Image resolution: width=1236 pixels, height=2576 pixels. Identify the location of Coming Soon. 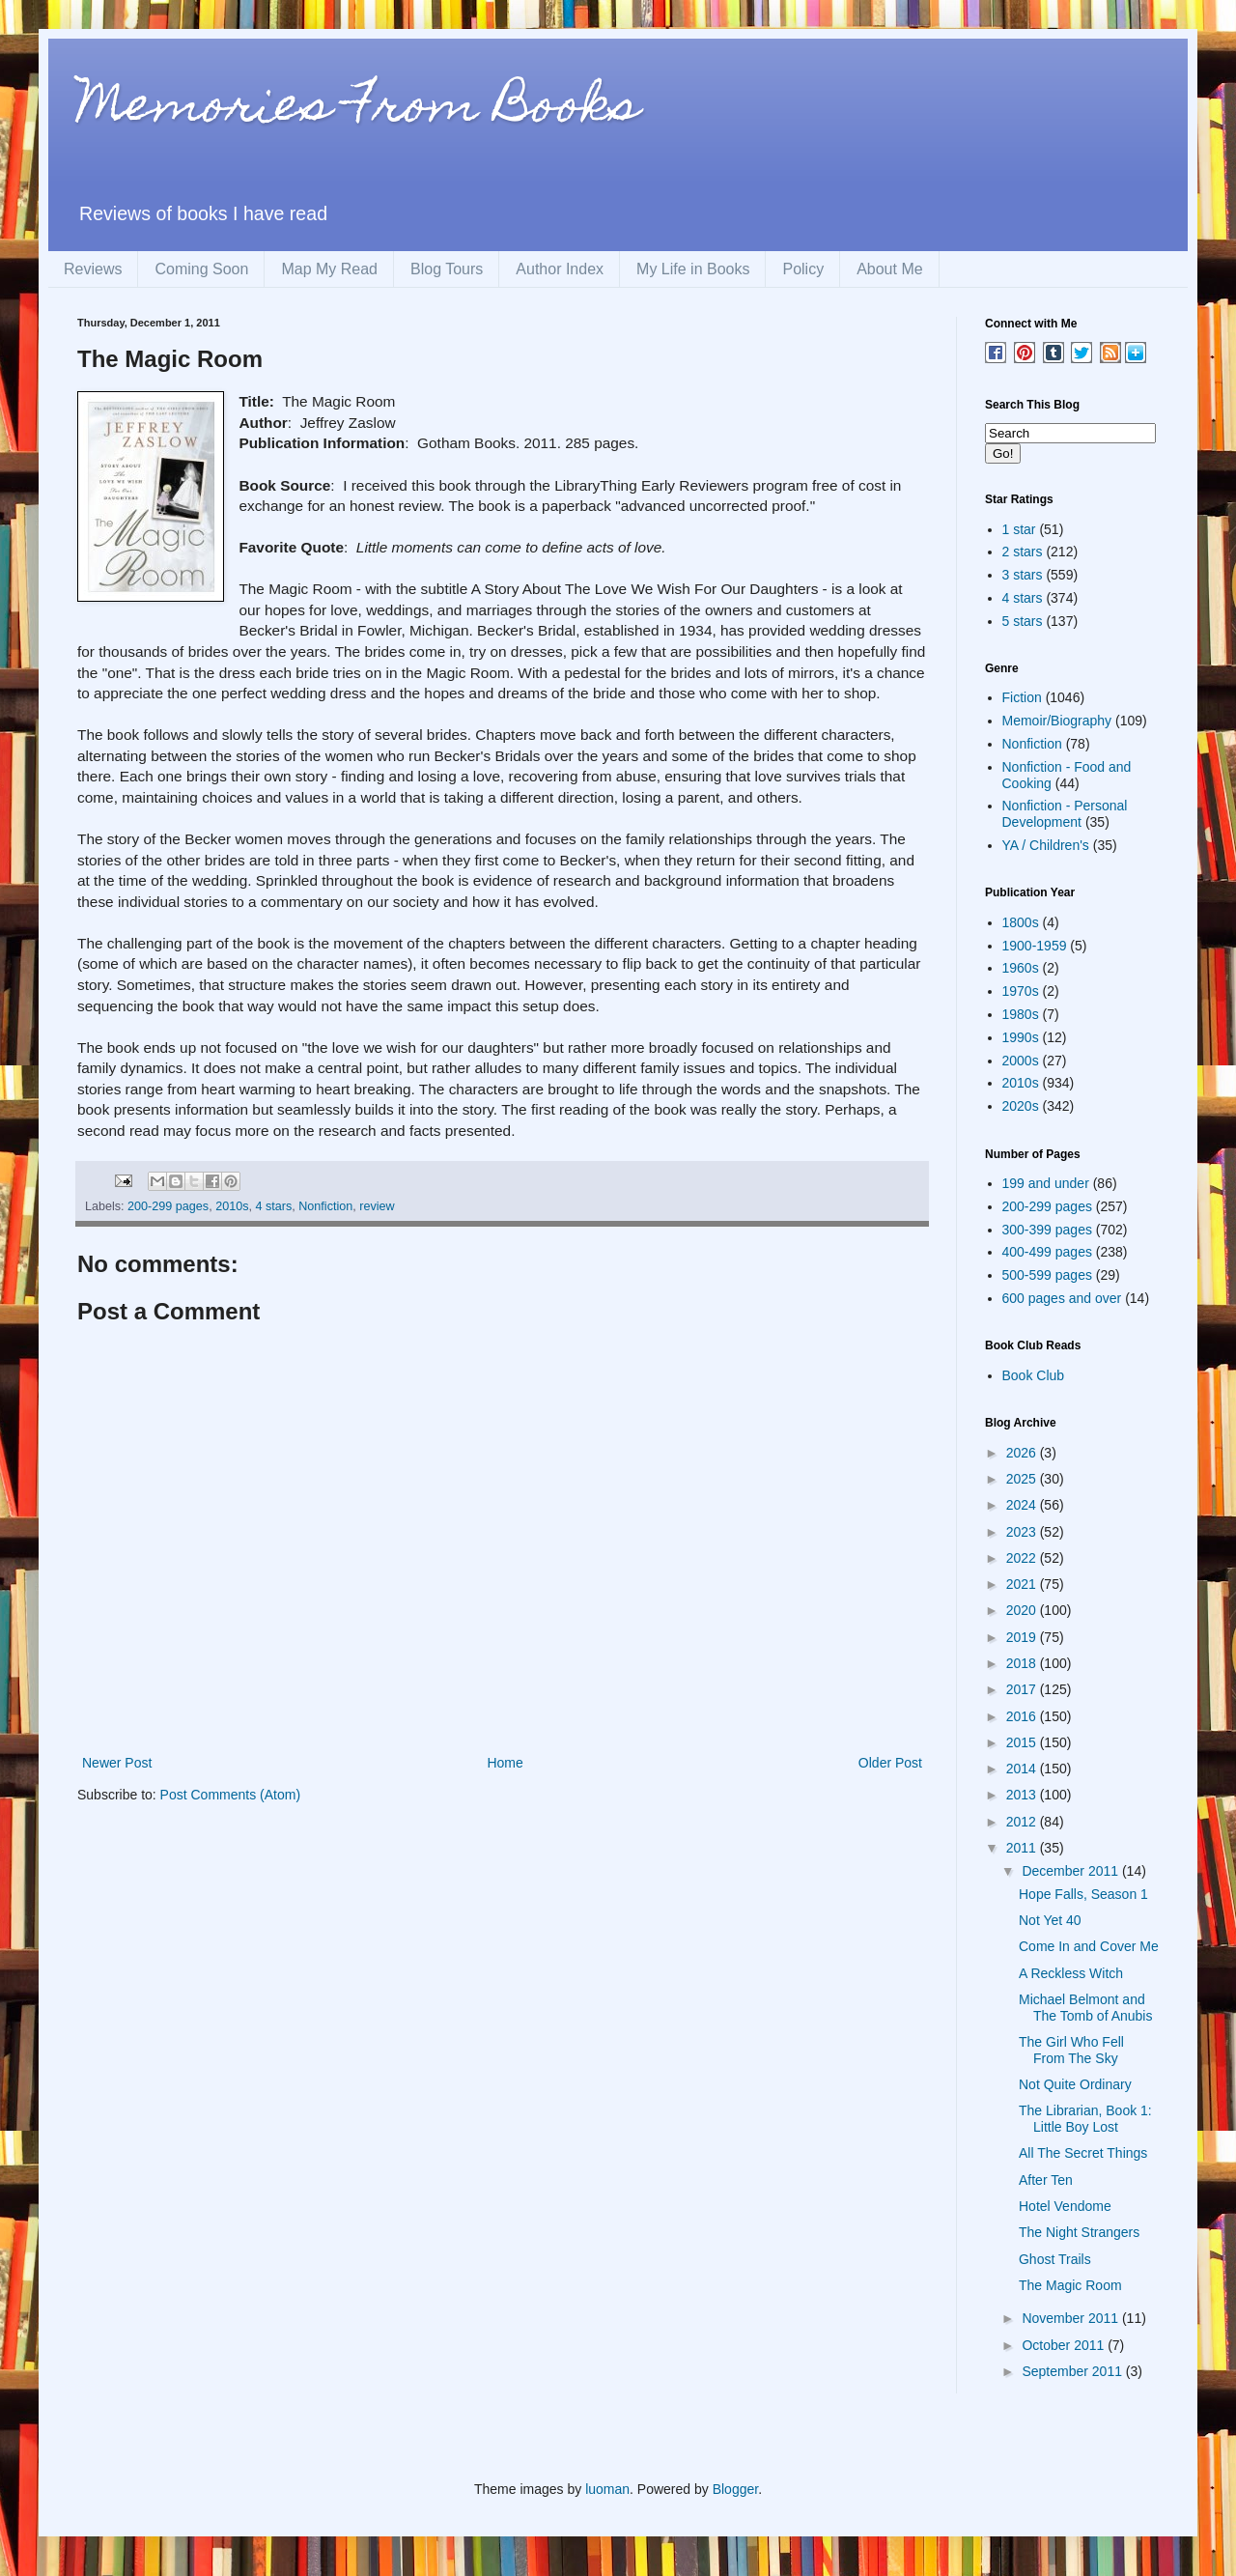
(201, 269).